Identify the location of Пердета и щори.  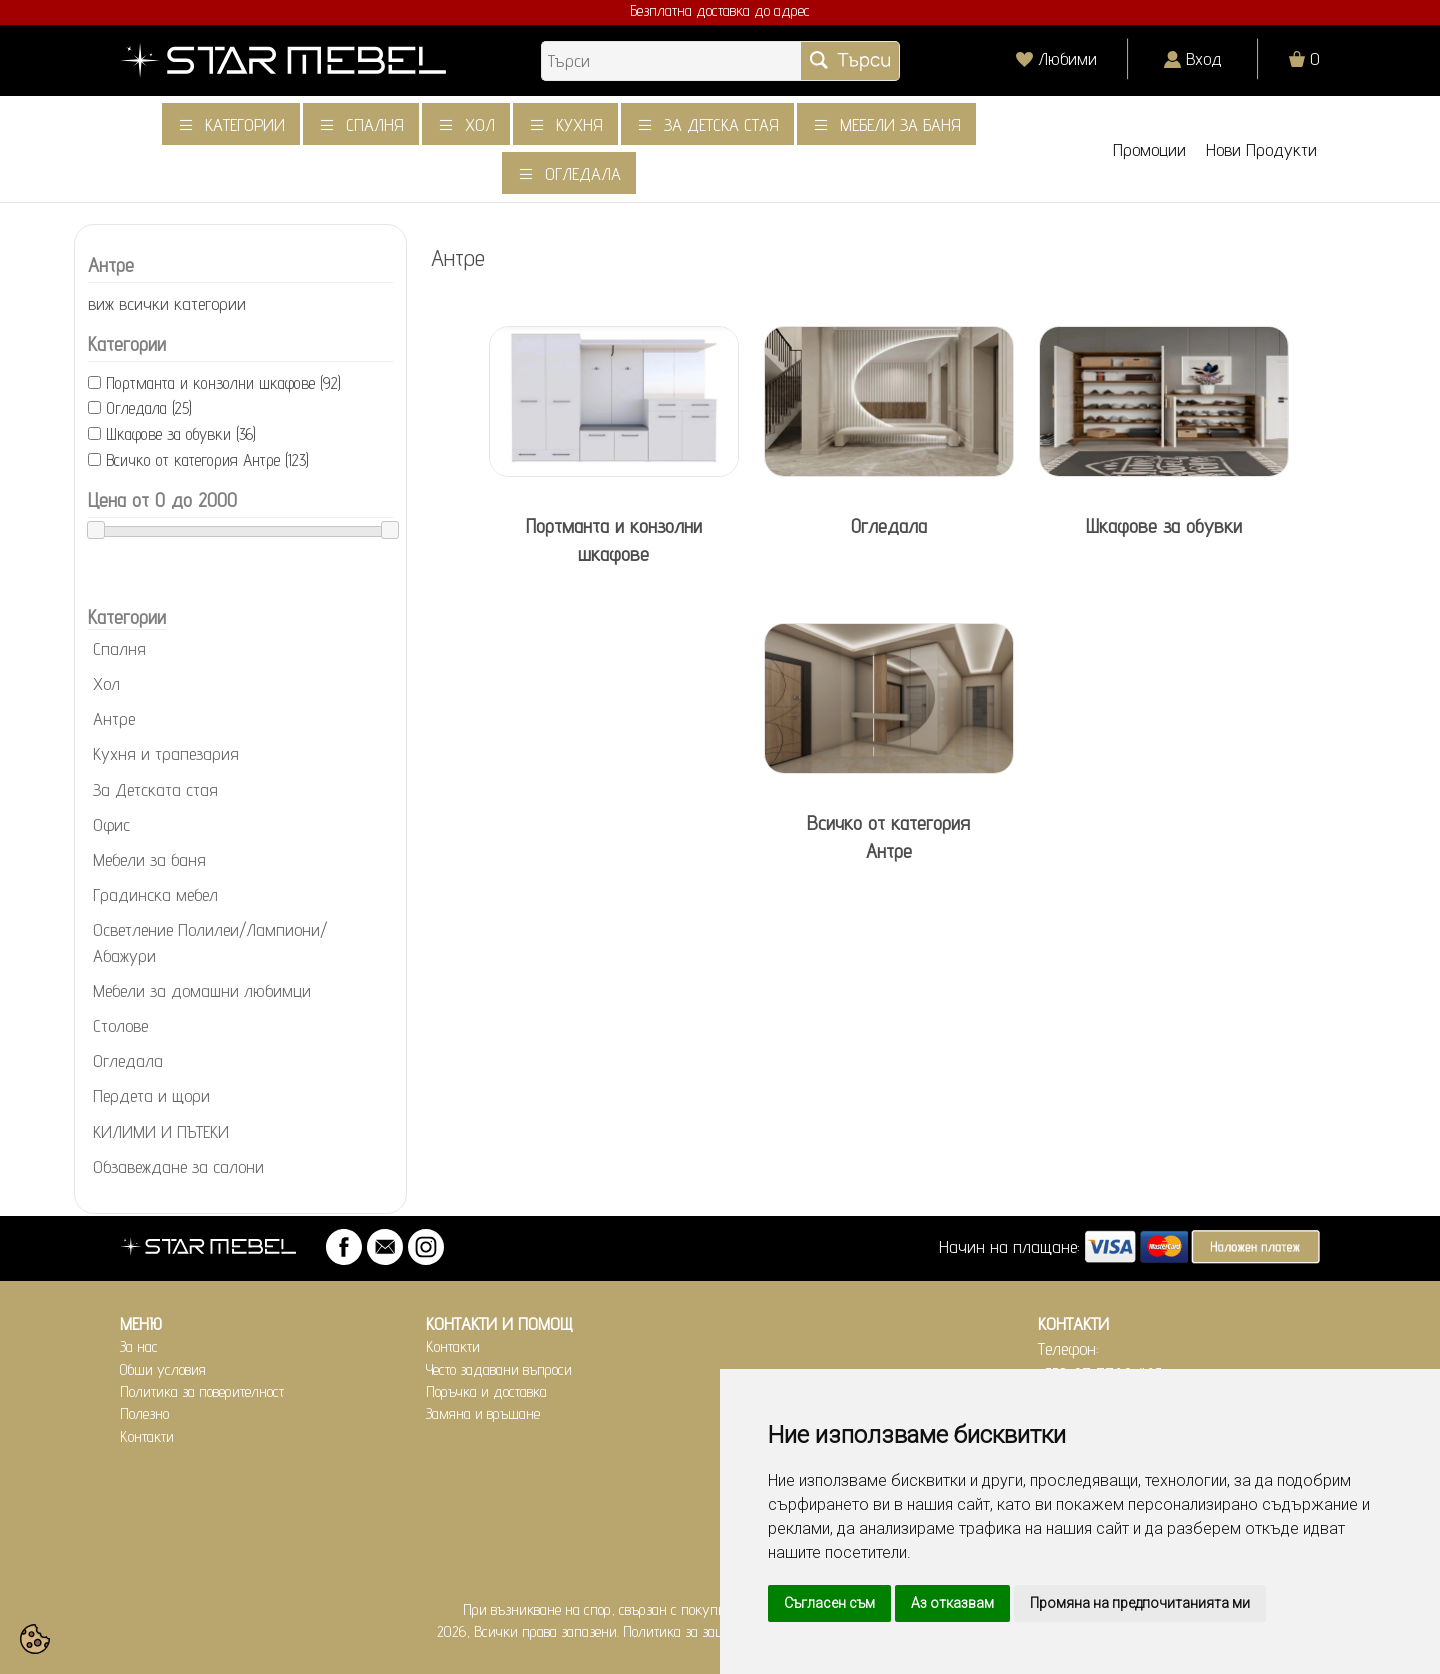
(151, 1095).